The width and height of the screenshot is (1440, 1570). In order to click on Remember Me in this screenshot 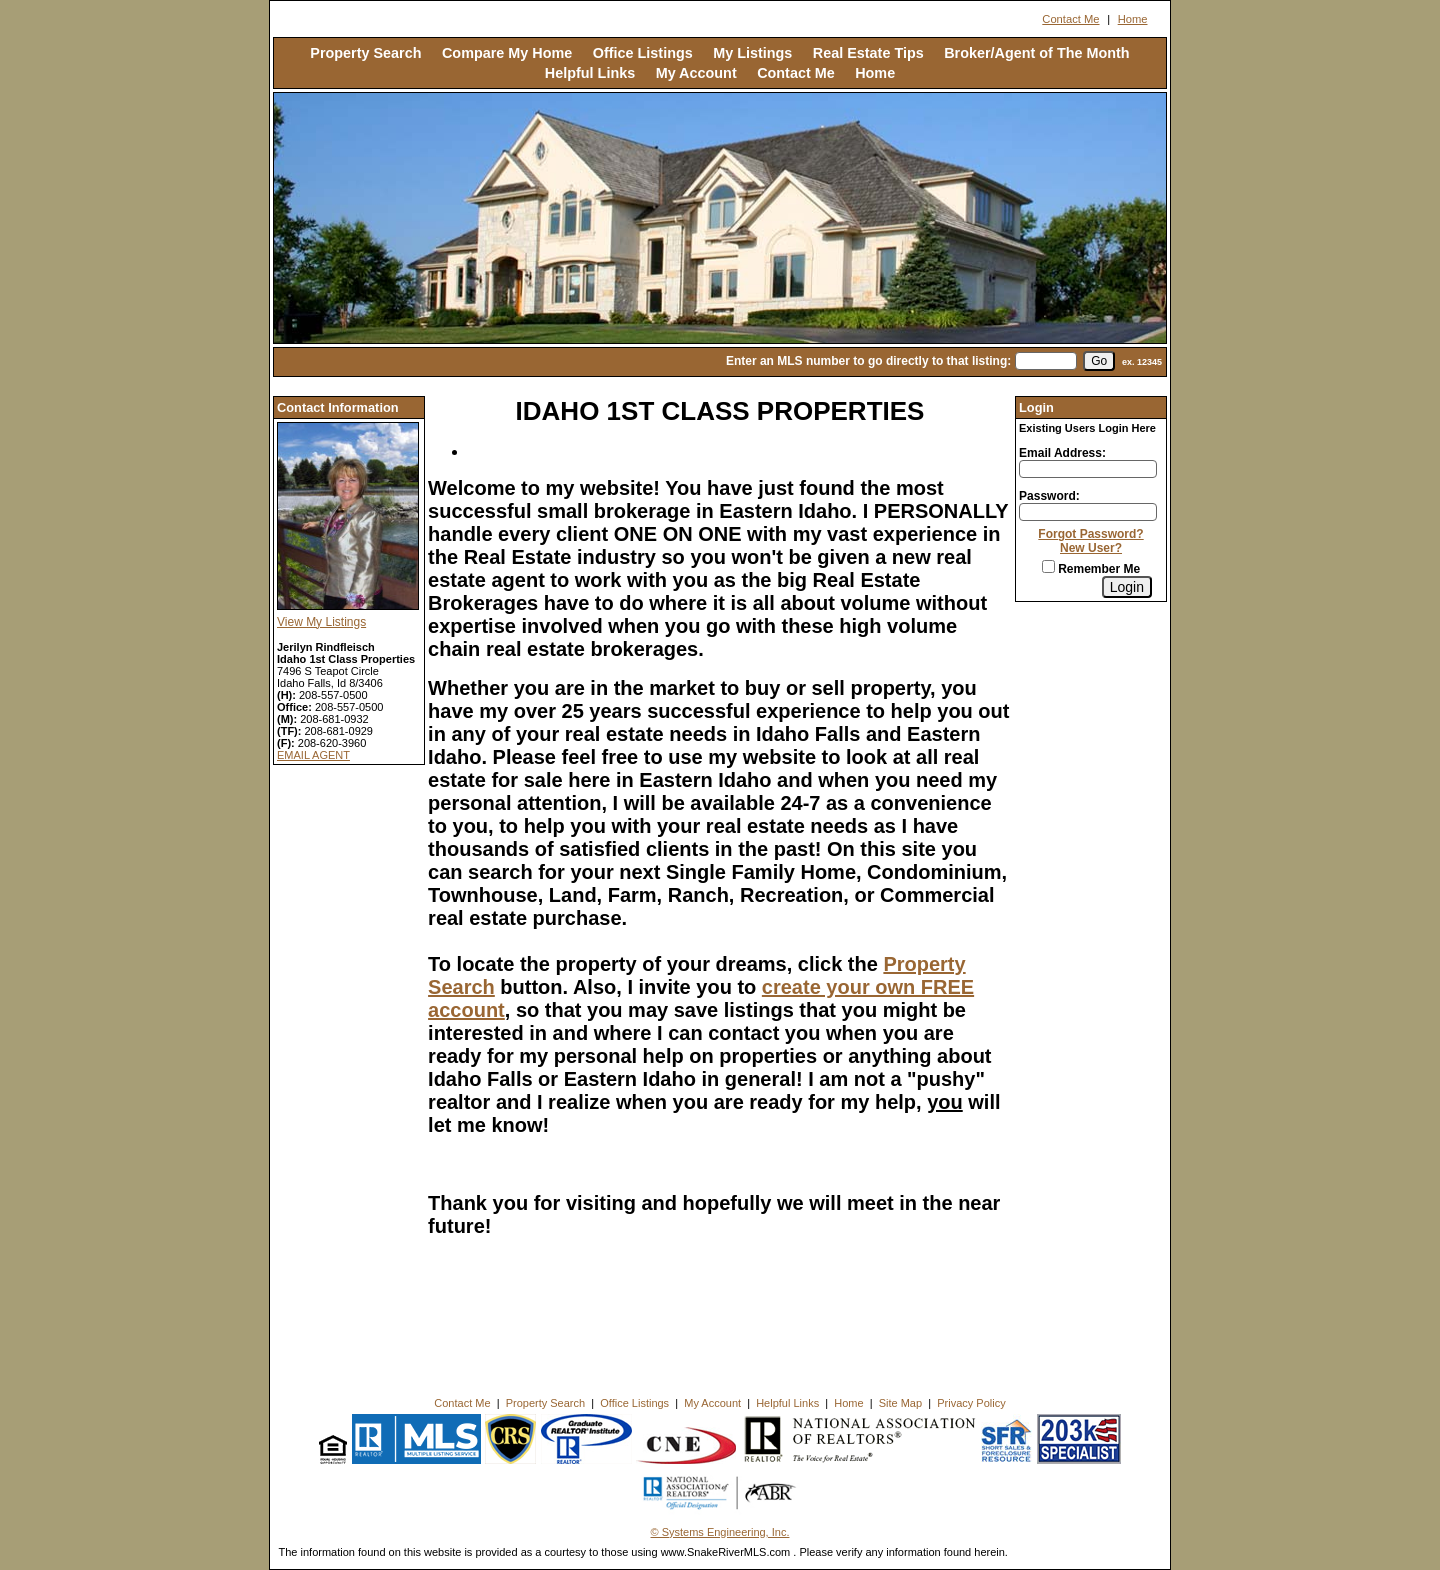, I will do `click(1091, 569)`.